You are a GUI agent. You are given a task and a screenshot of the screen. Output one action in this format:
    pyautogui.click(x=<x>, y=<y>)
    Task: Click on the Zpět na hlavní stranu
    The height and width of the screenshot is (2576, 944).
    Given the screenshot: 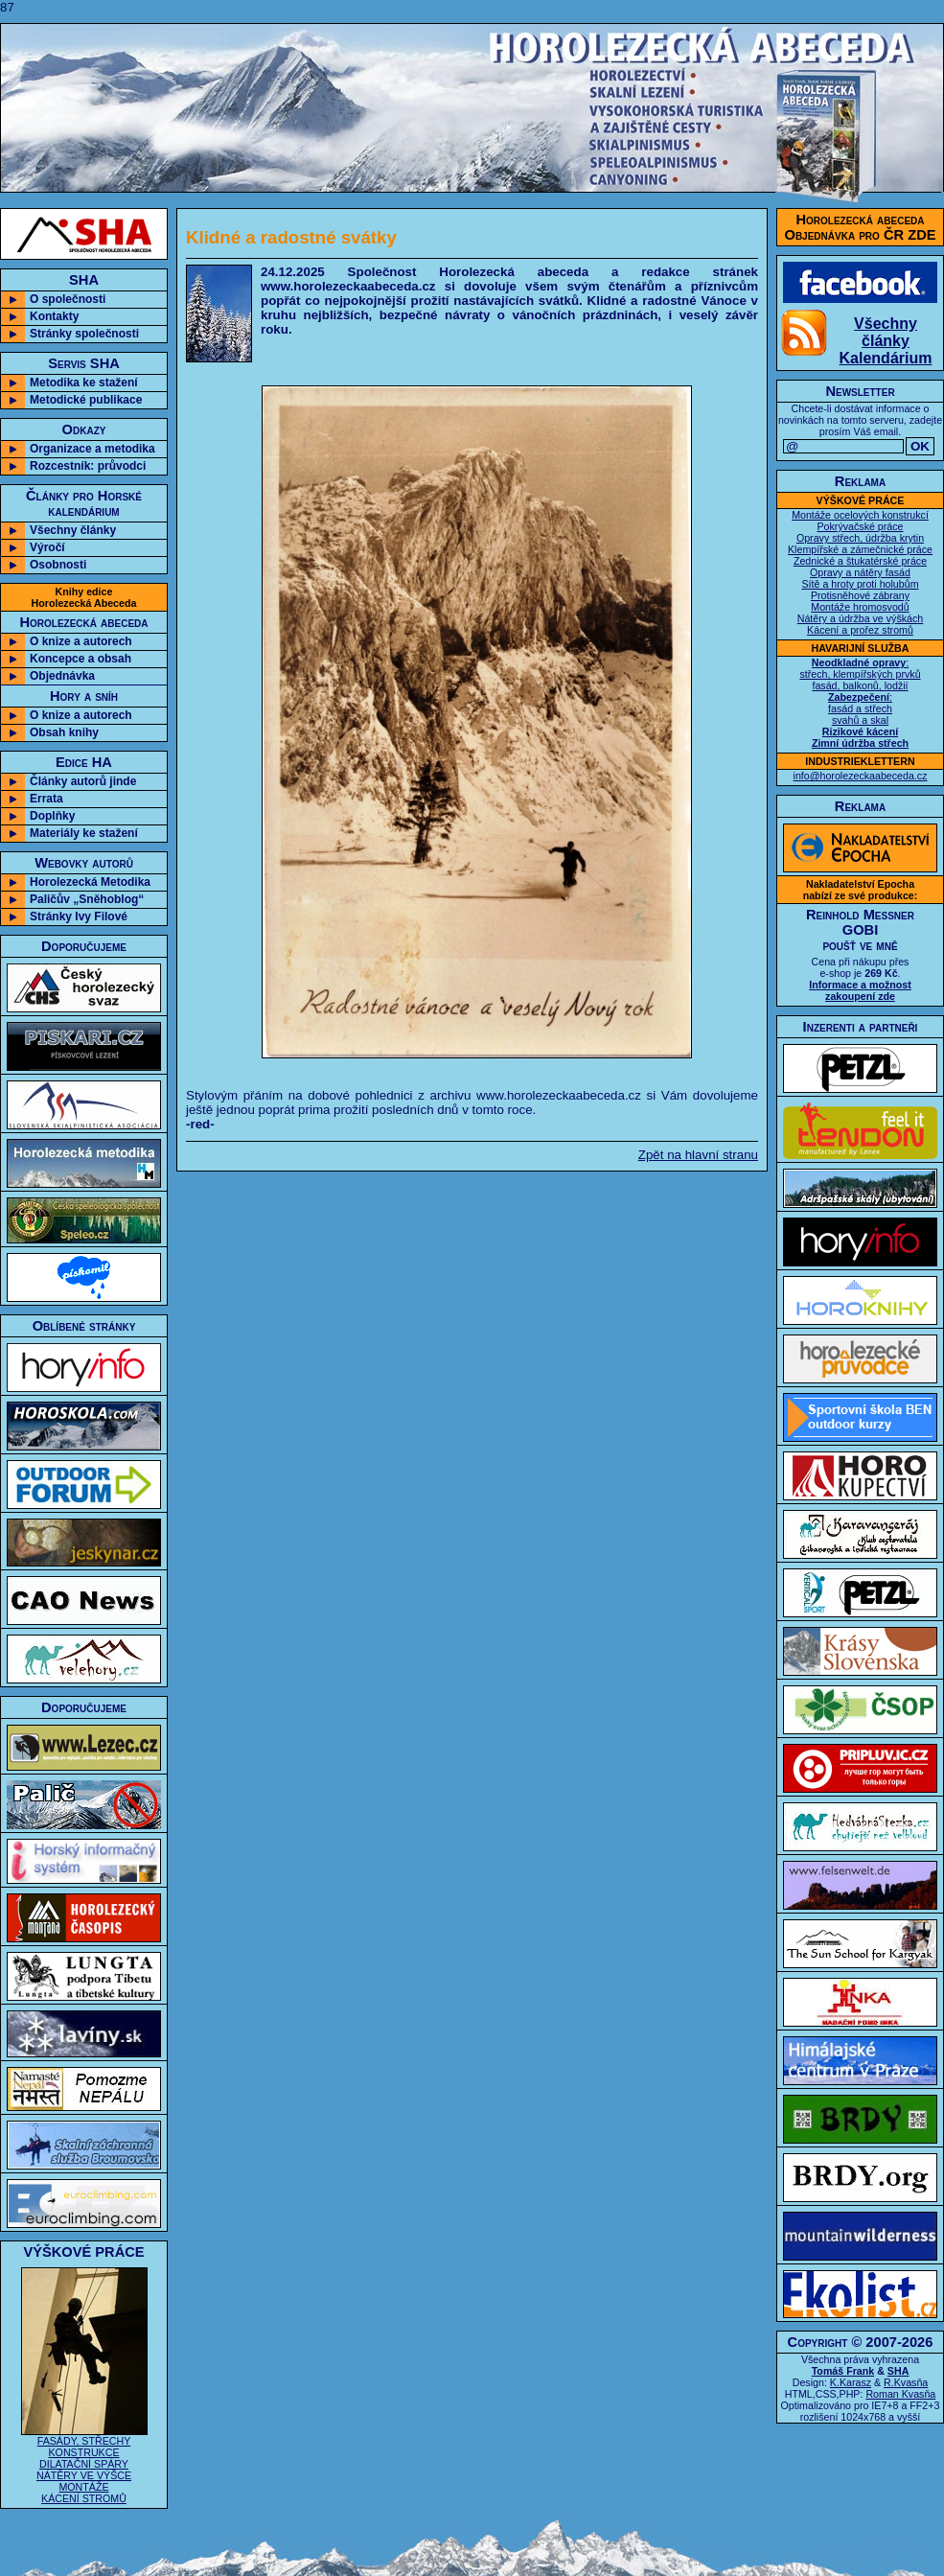 What is the action you would take?
    pyautogui.click(x=698, y=1155)
    